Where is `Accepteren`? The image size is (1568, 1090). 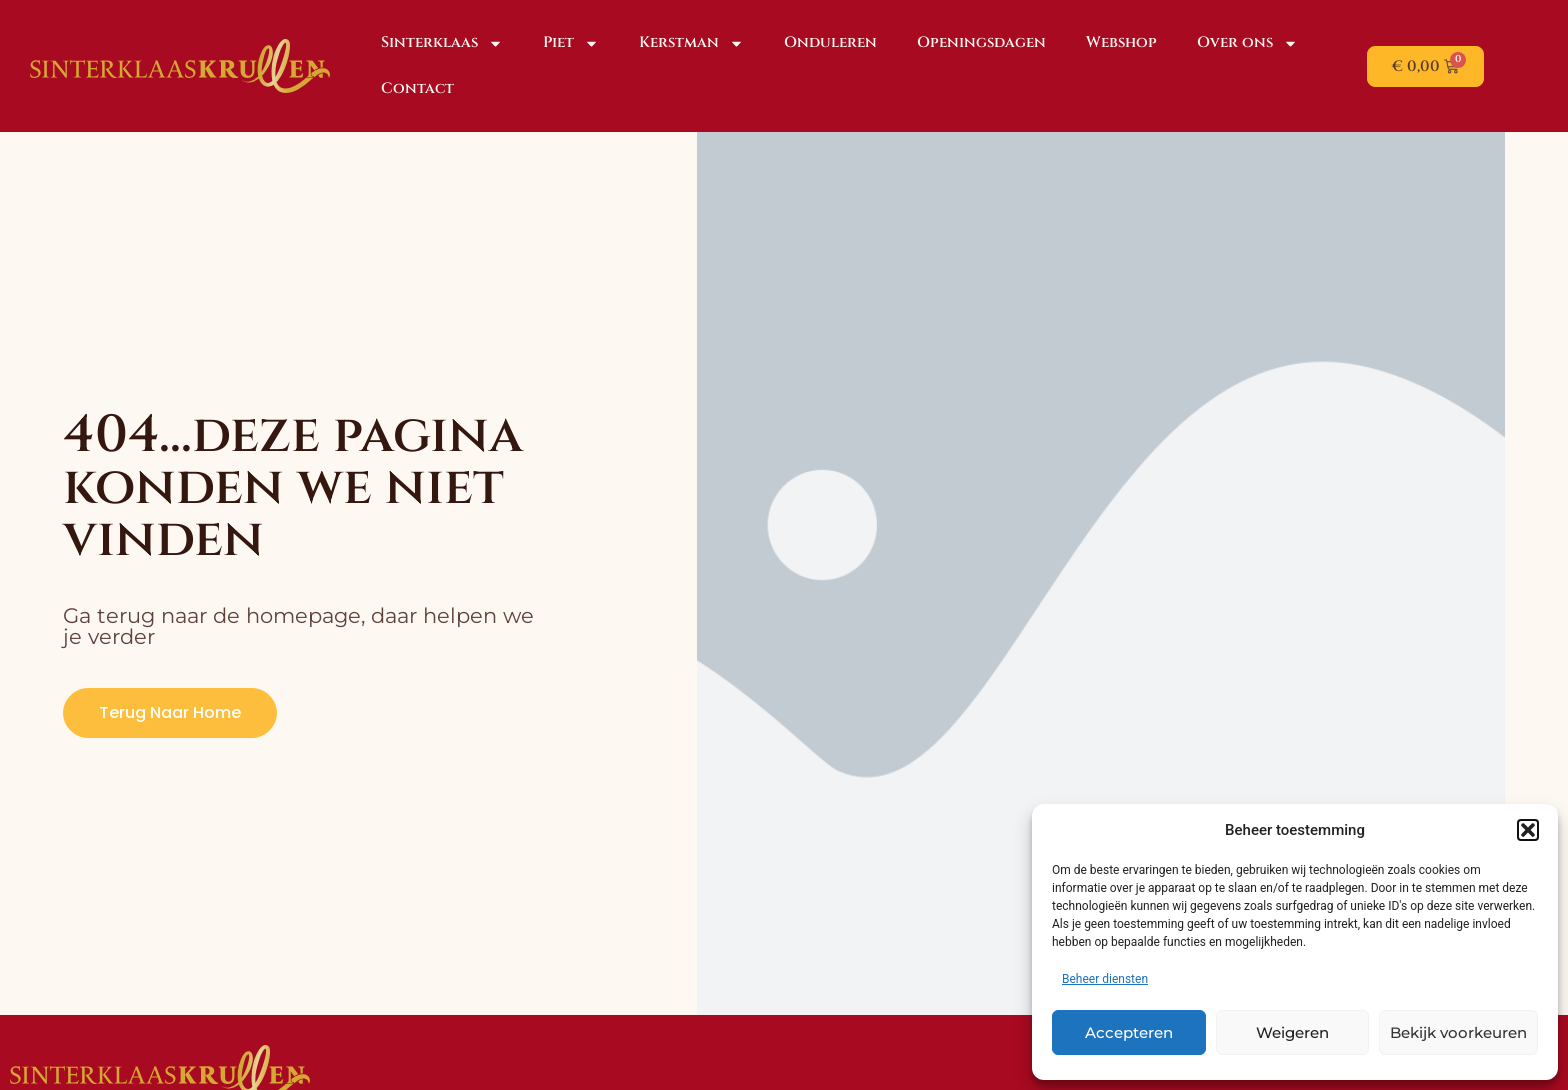
Accepteren is located at coordinates (1129, 1032).